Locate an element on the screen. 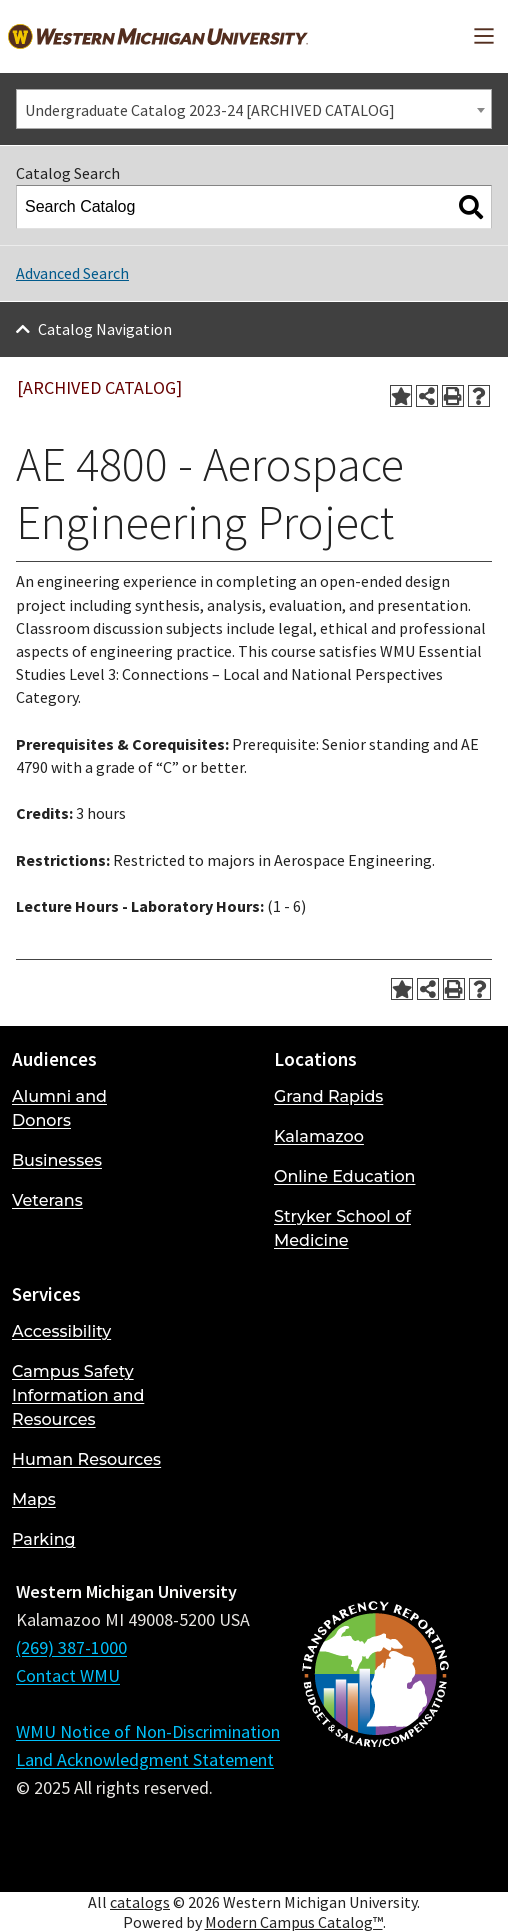 The width and height of the screenshot is (508, 1932). Accessibility is located at coordinates (61, 1331).